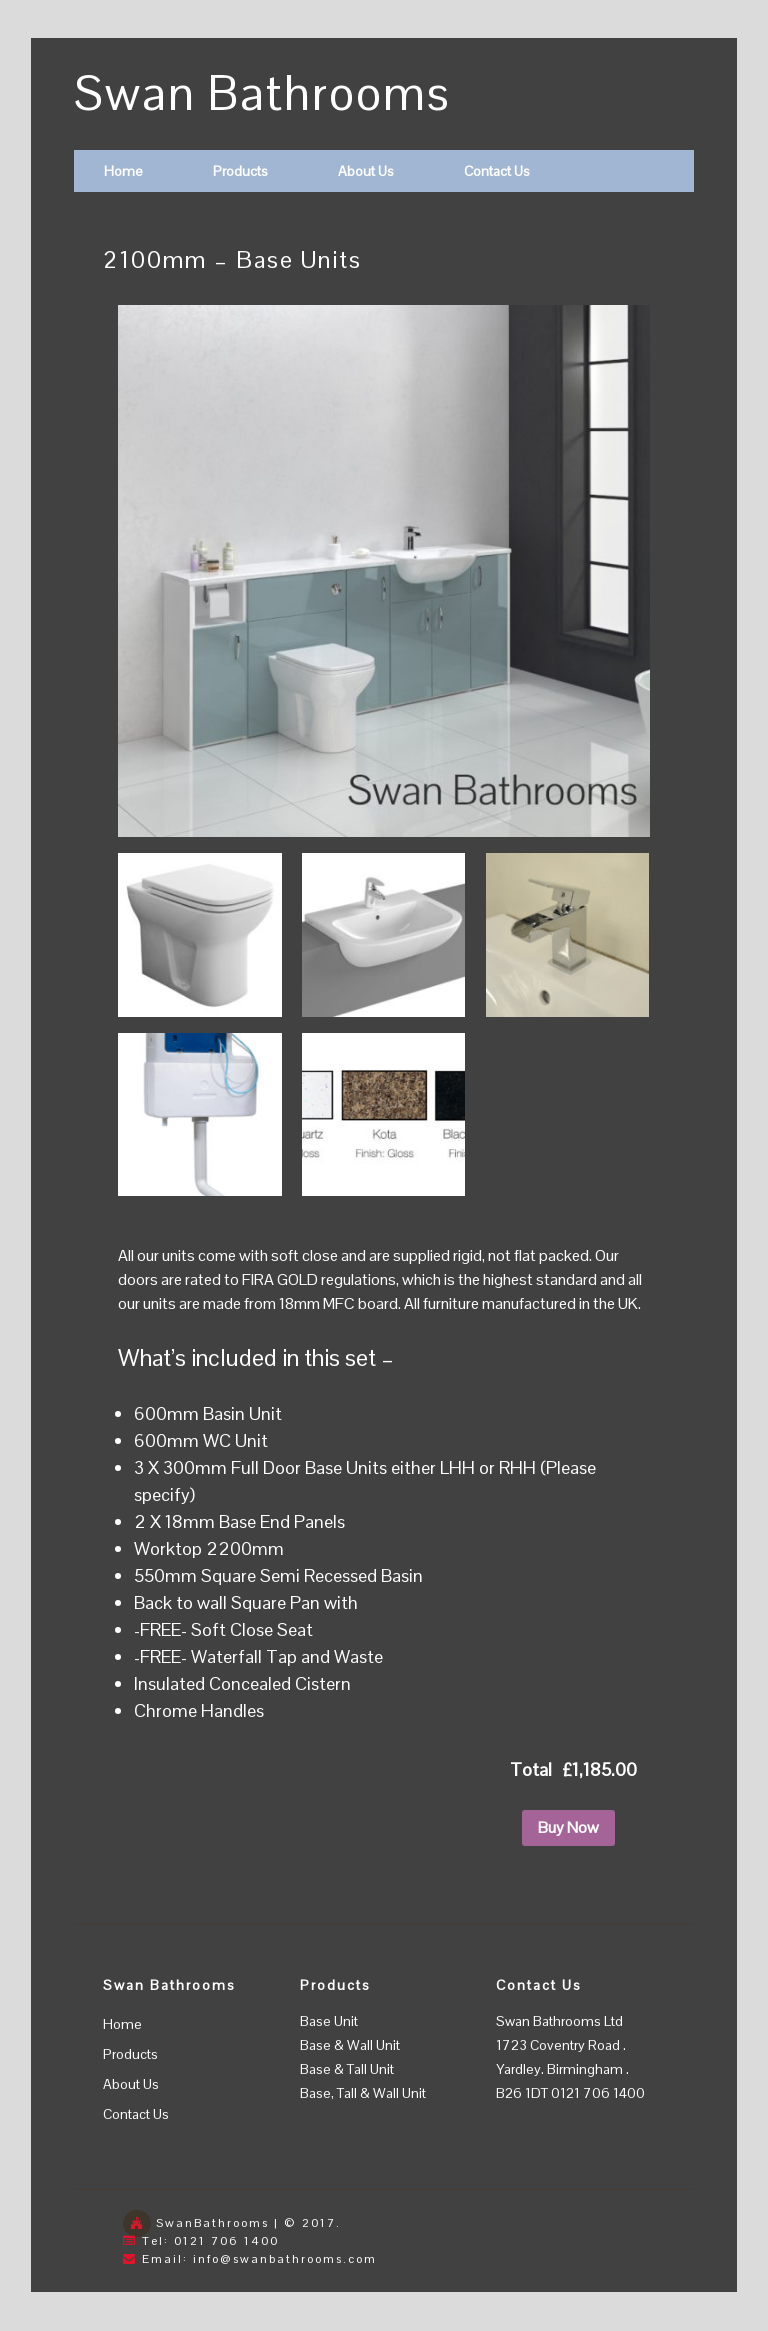 The width and height of the screenshot is (768, 2331). Describe the element at coordinates (212, 2223) in the screenshot. I see `SwanBathrooms` at that location.